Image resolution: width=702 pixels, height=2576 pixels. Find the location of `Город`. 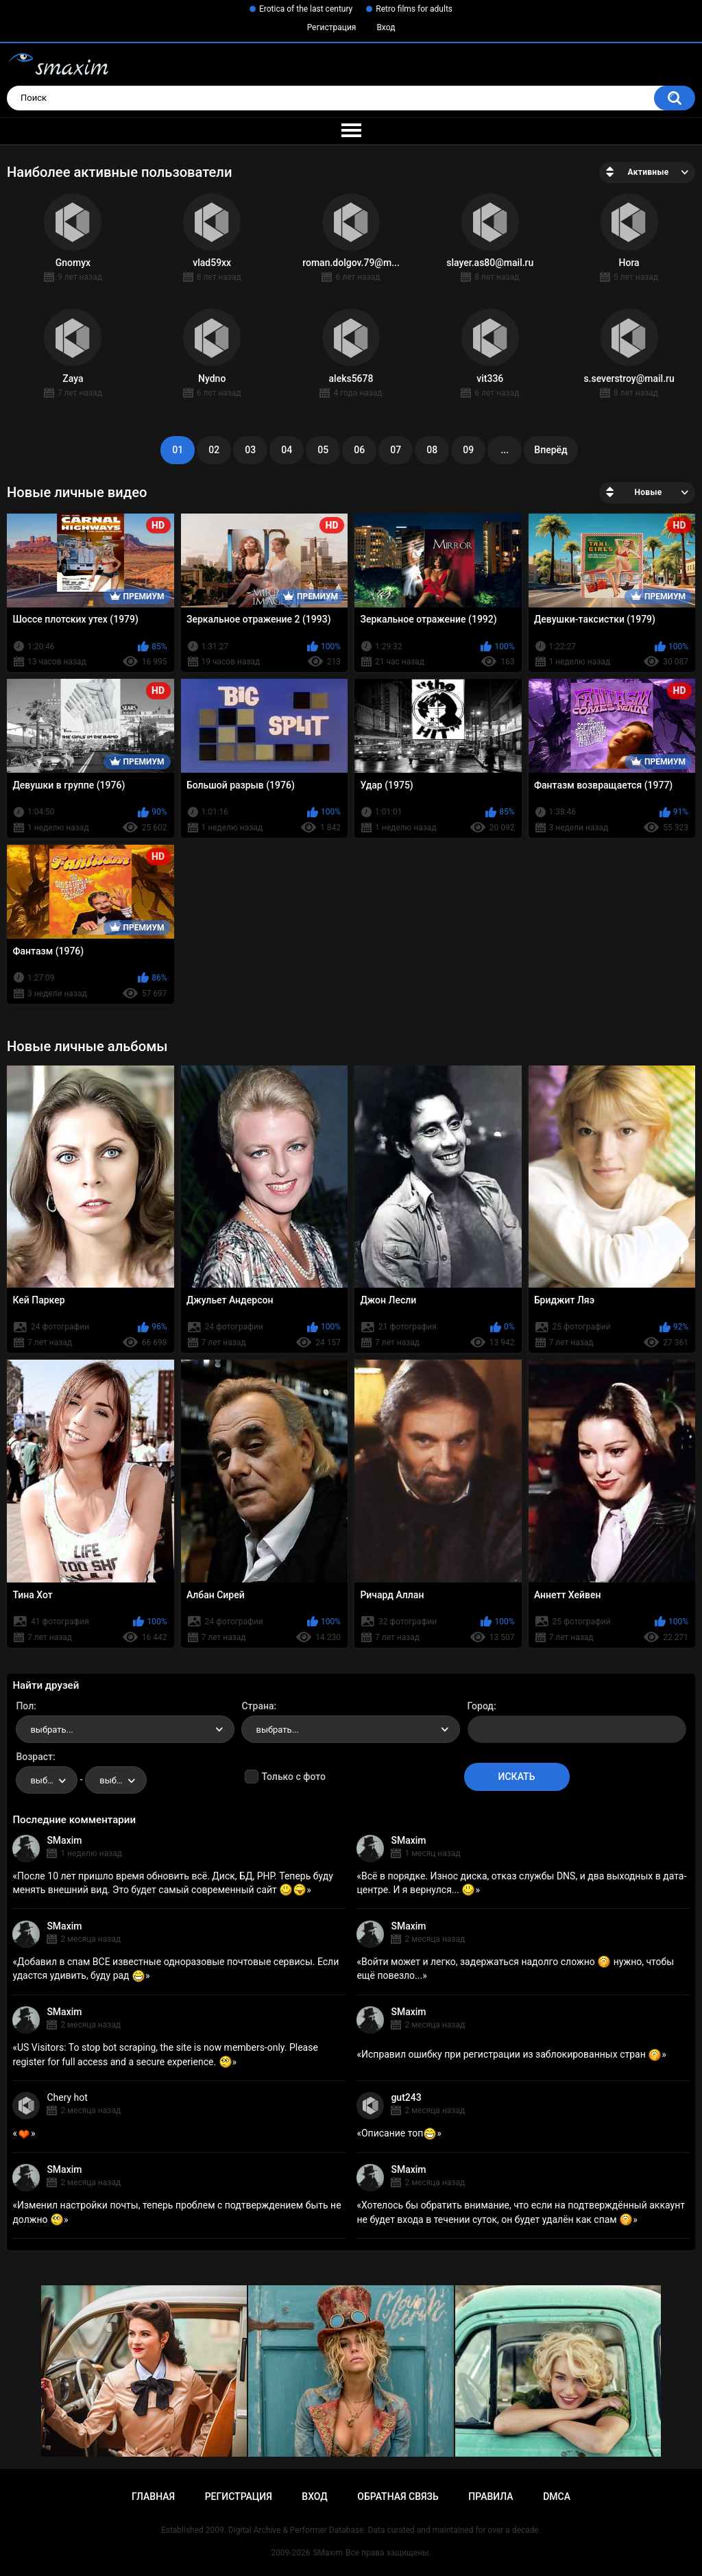

Город is located at coordinates (481, 1705).